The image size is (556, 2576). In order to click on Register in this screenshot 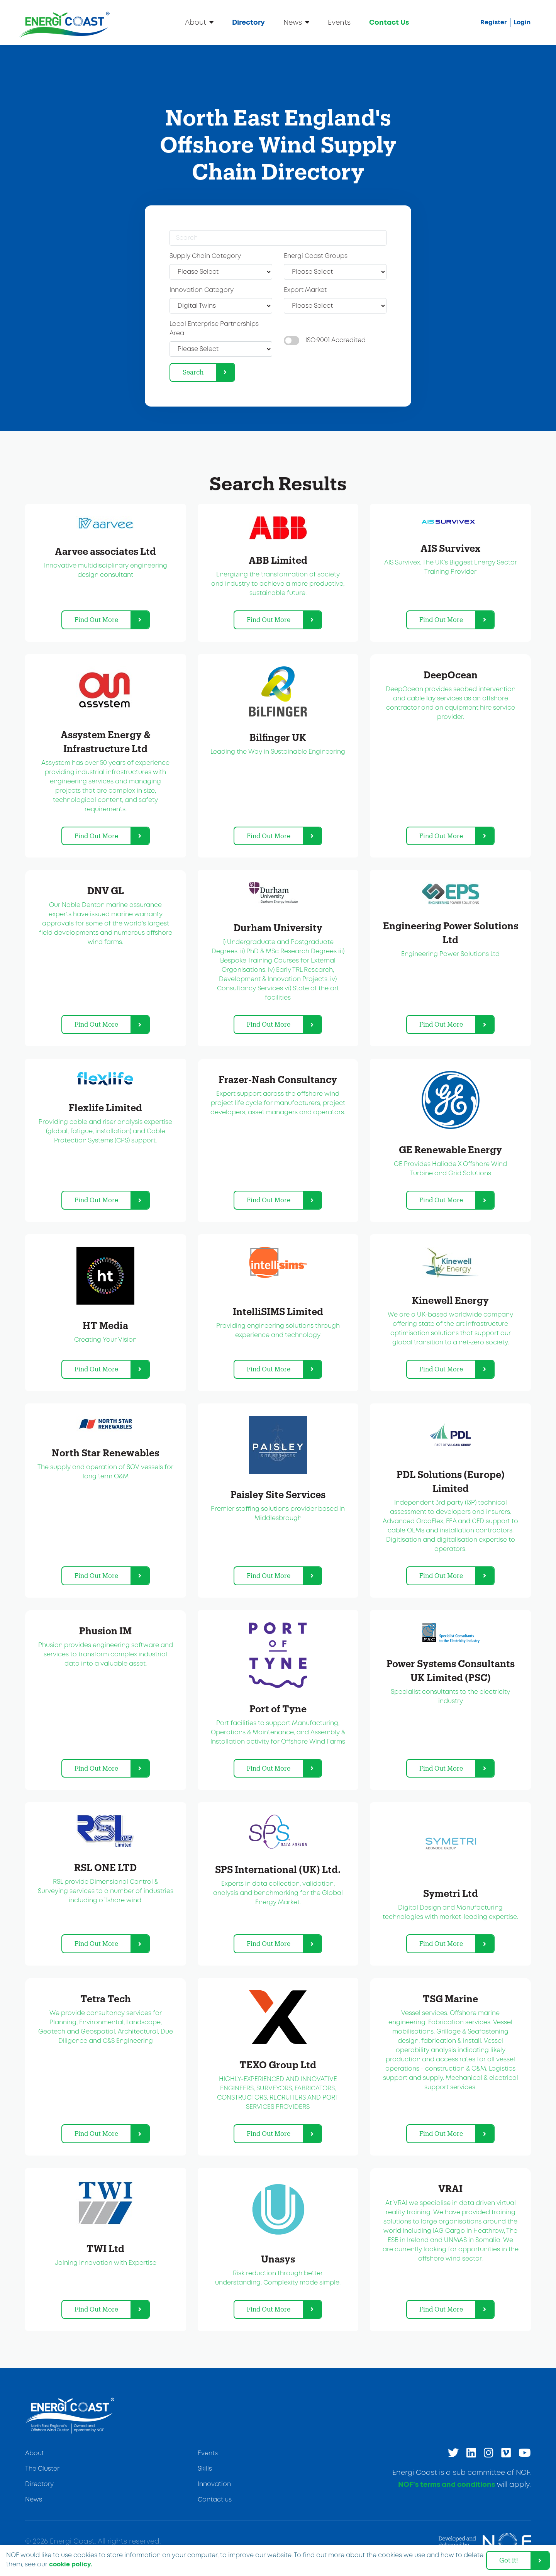, I will do `click(493, 22)`.